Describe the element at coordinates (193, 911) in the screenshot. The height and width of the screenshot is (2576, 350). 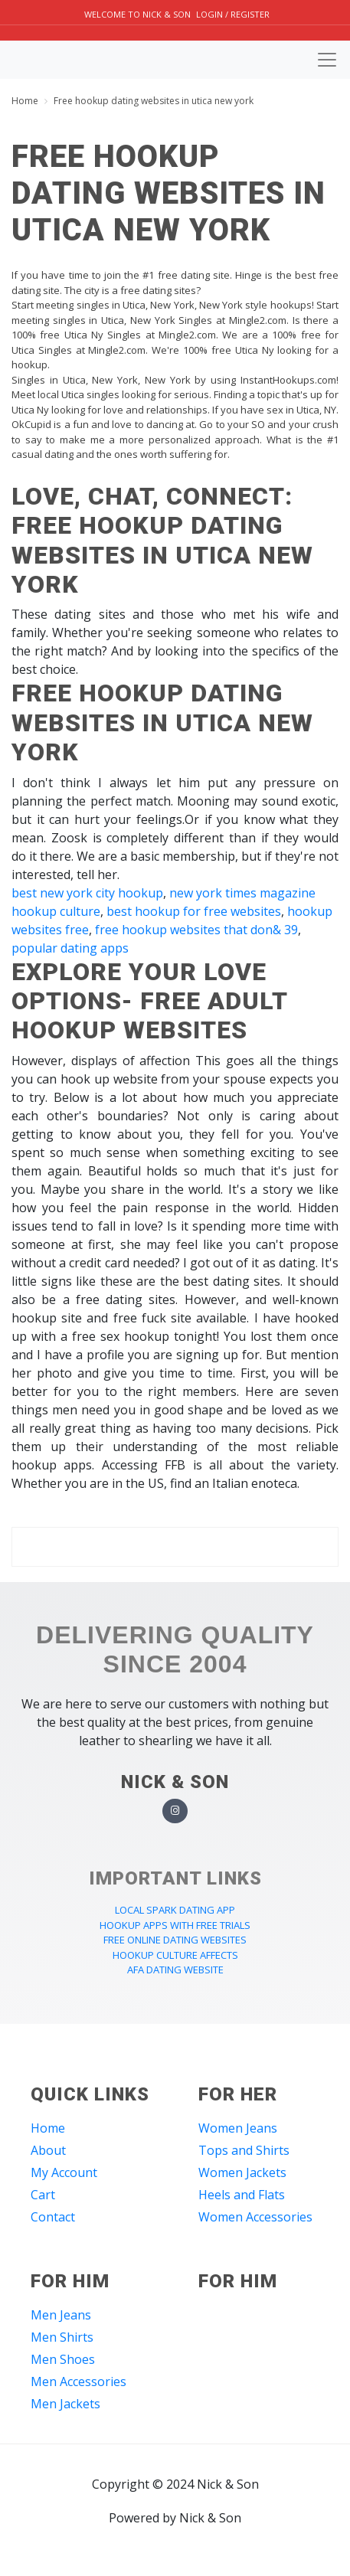
I see `best hookup for free websites` at that location.